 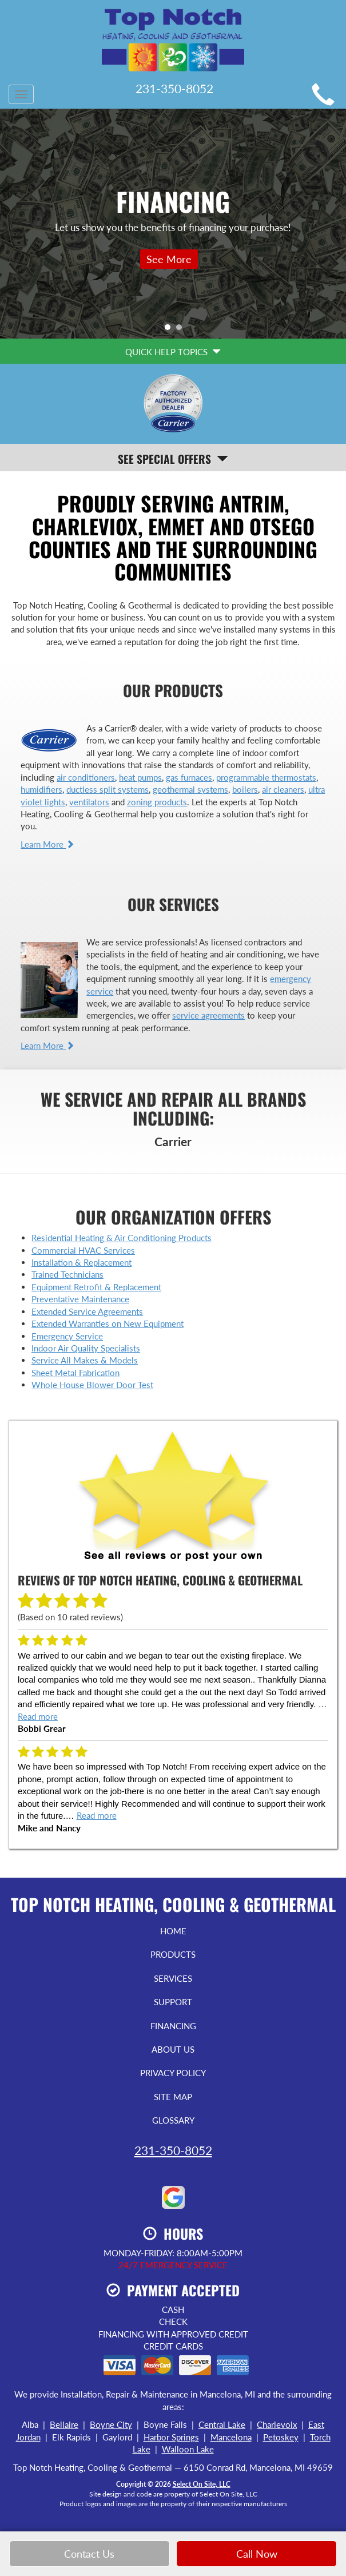 What do you see at coordinates (283, 789) in the screenshot?
I see `air cleaners` at bounding box center [283, 789].